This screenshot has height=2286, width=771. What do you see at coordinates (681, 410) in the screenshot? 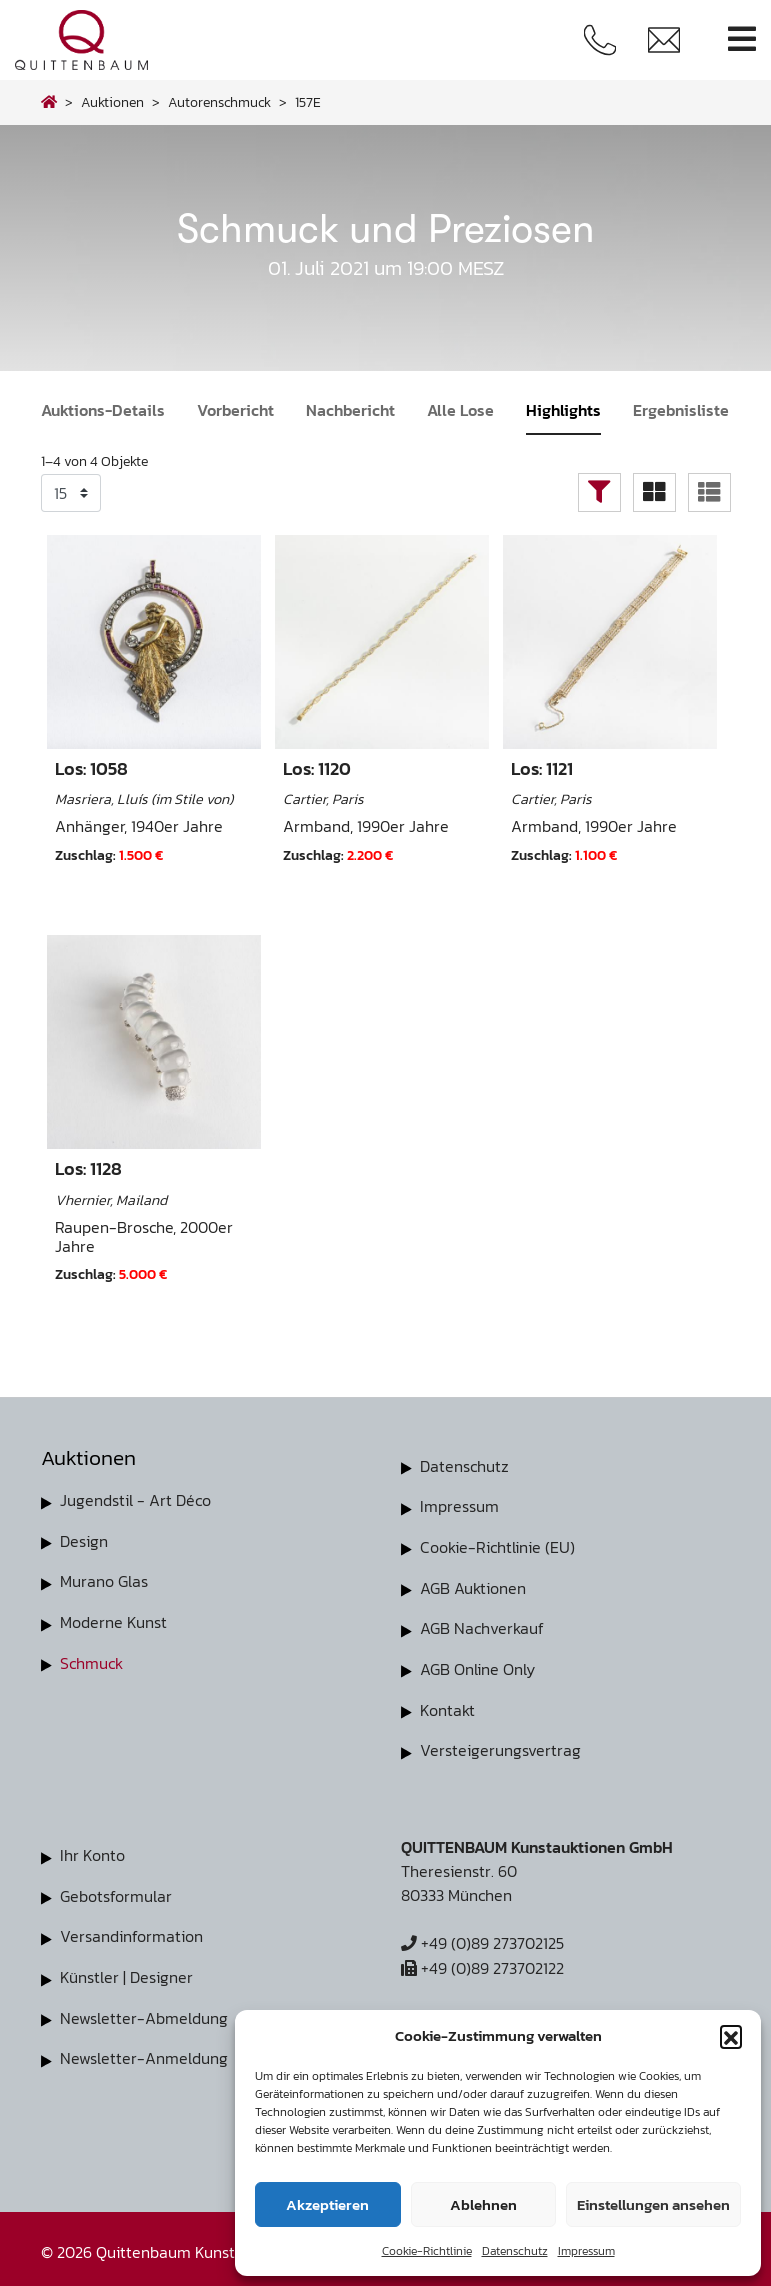
I see `Ergebnisliste` at bounding box center [681, 410].